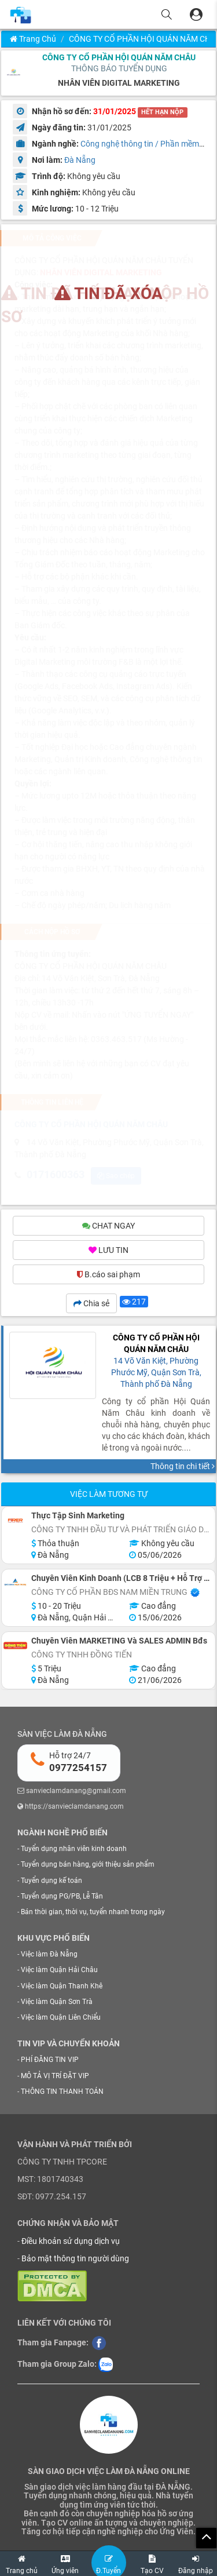 The height and width of the screenshot is (2576, 217). What do you see at coordinates (62, 2093) in the screenshot?
I see `THÔNG TIN THANH TOÁN` at bounding box center [62, 2093].